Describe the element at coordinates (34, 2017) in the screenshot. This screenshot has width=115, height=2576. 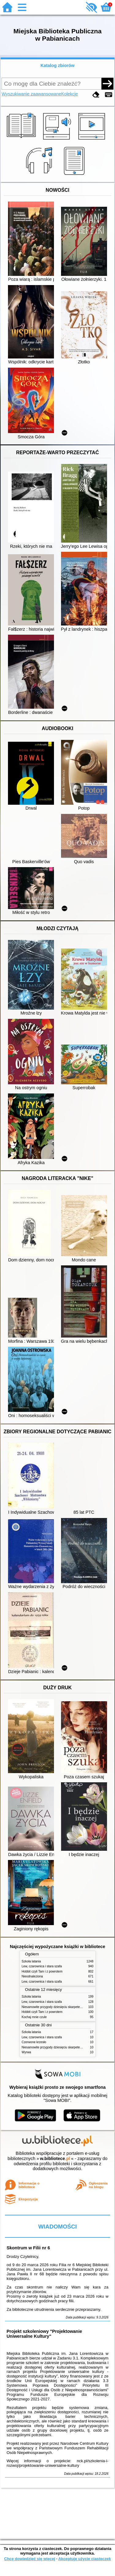
I see `Kochaj mnie czule` at that location.